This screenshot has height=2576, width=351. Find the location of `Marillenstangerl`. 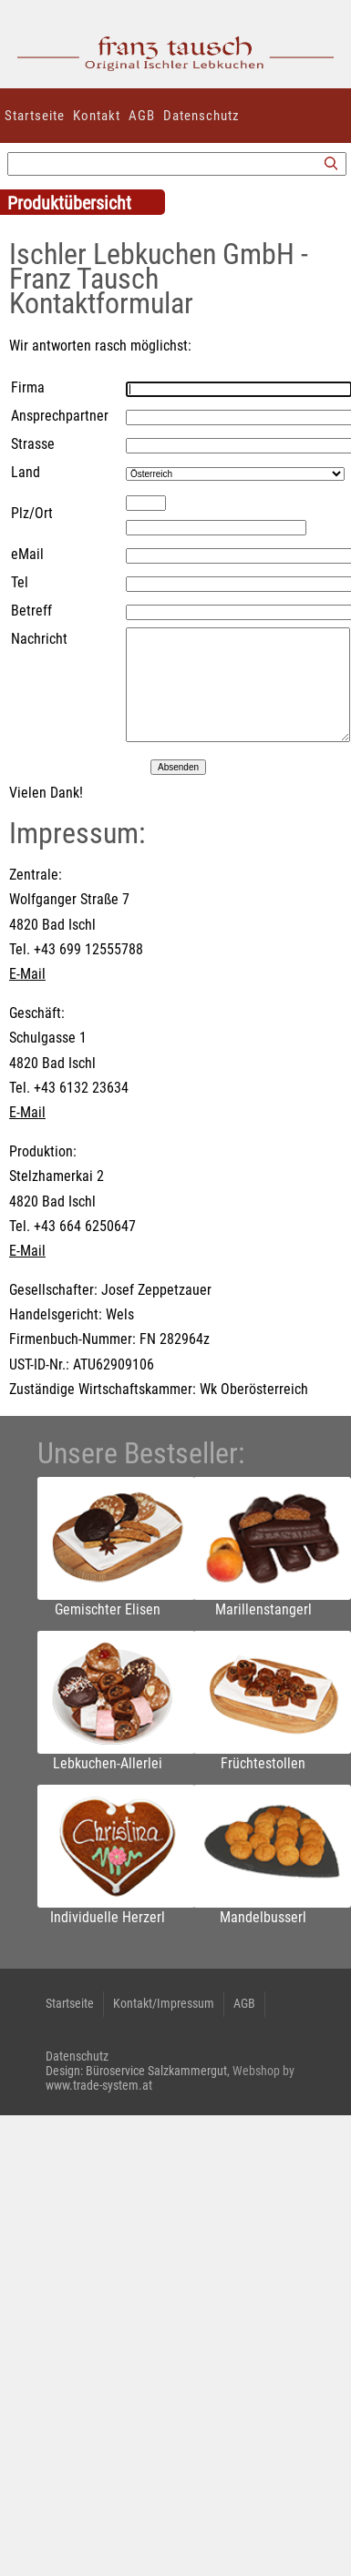

Marillenstangerl is located at coordinates (263, 1609).